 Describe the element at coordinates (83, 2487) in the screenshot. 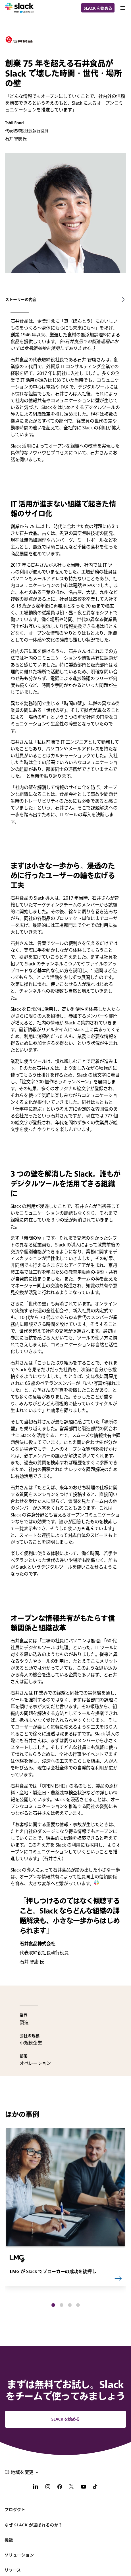

I see `[YouTube]` at that location.